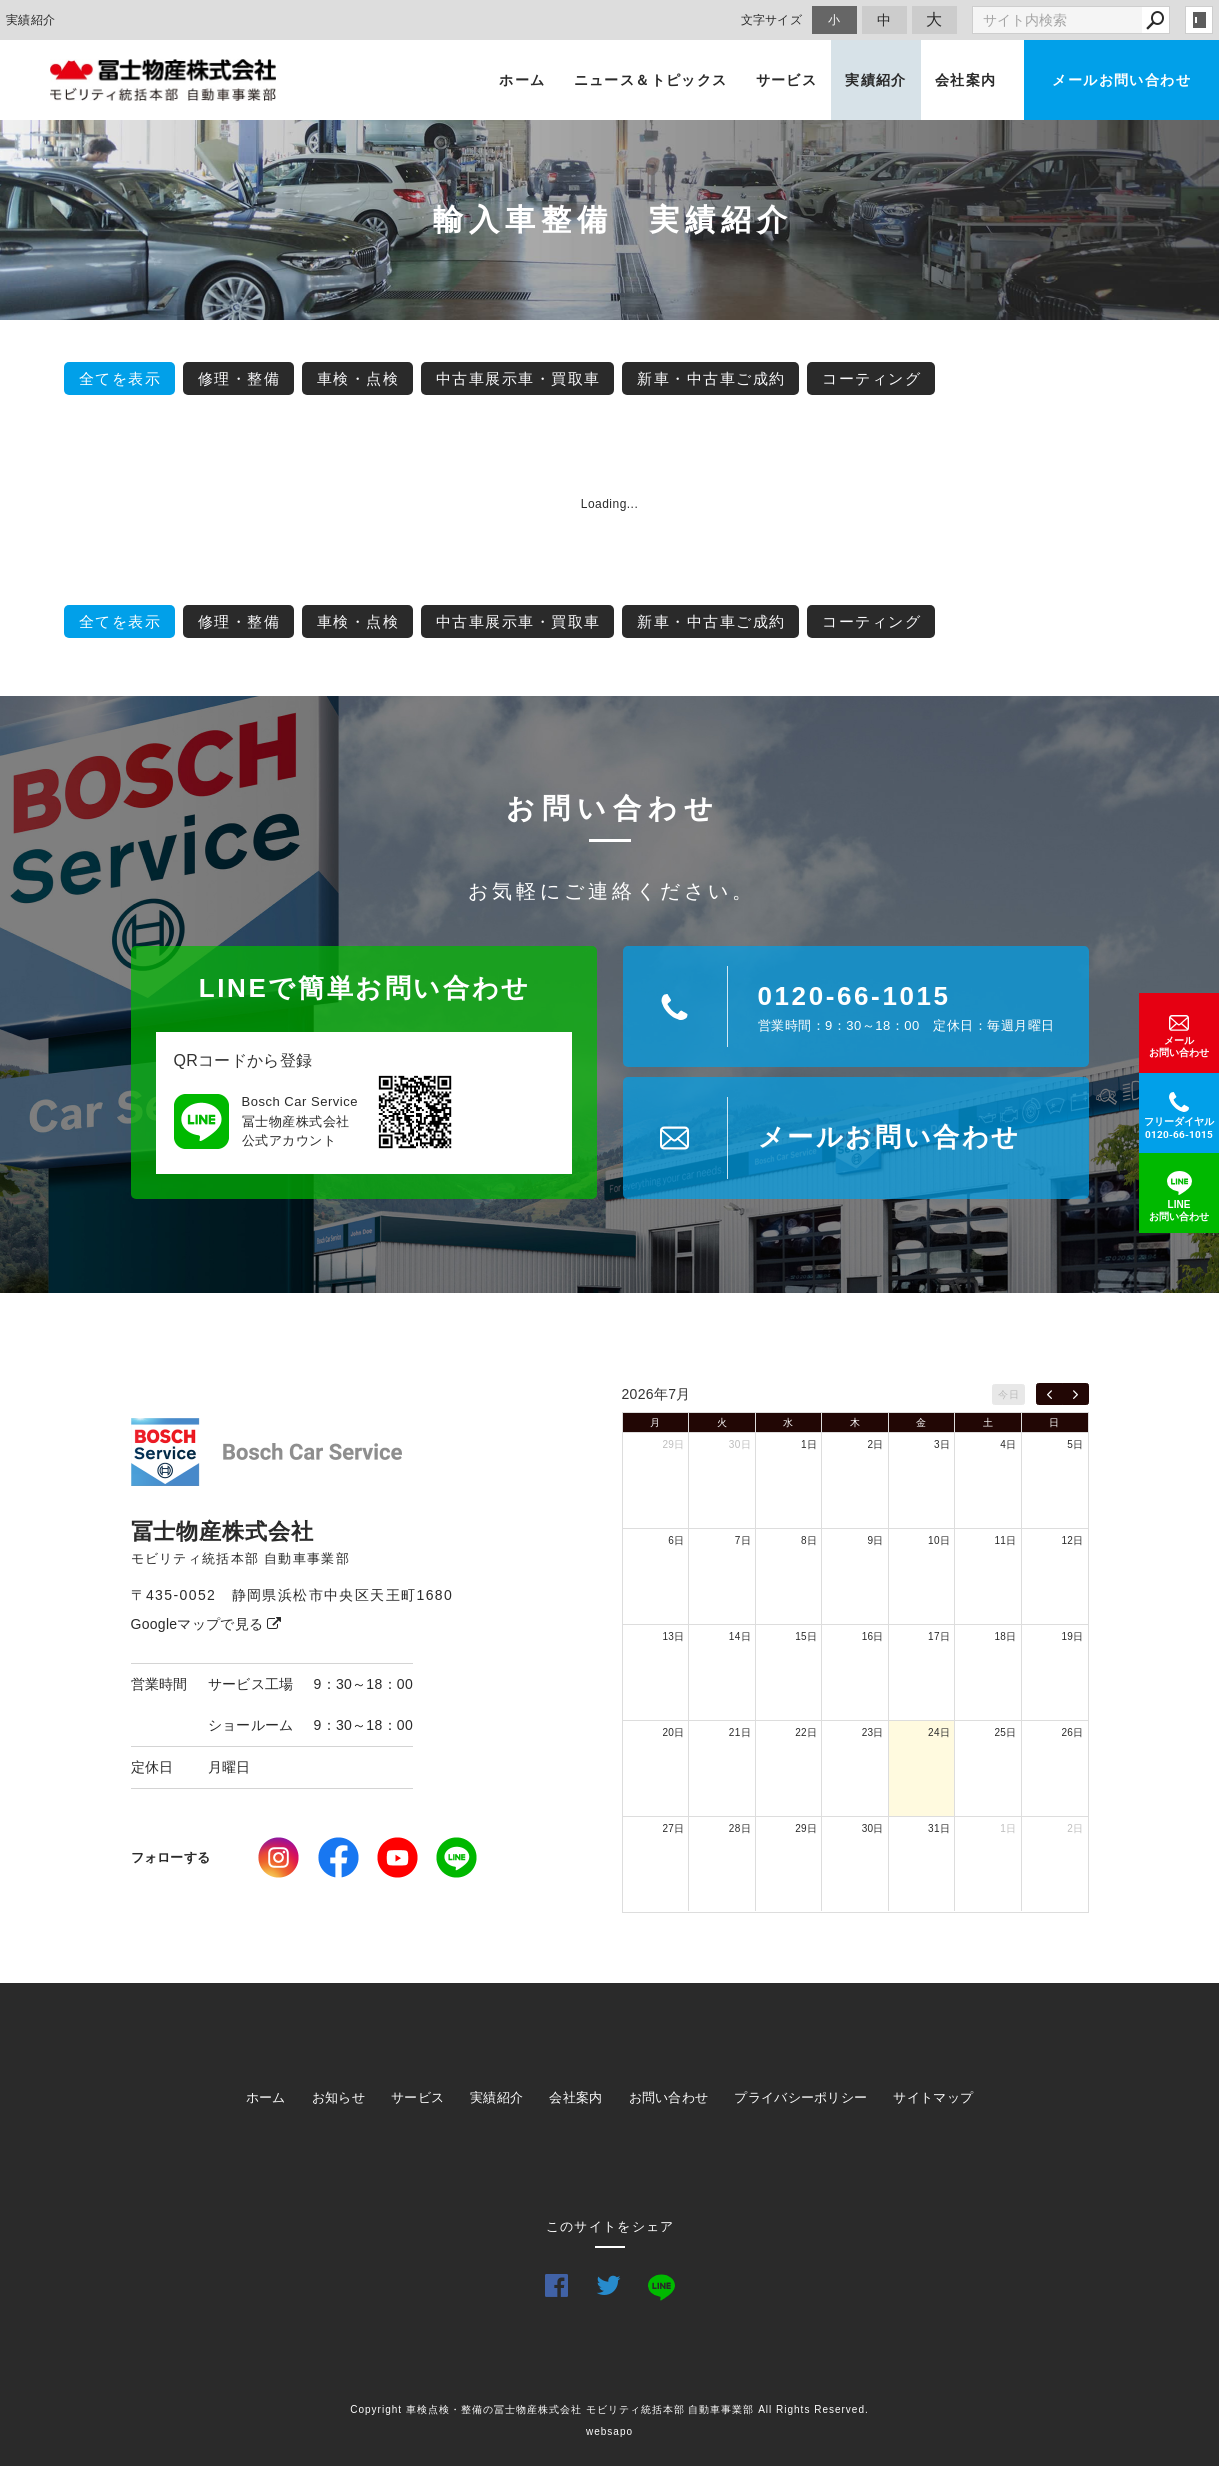 The image size is (1219, 2466). I want to click on [next], so click(1075, 1394).